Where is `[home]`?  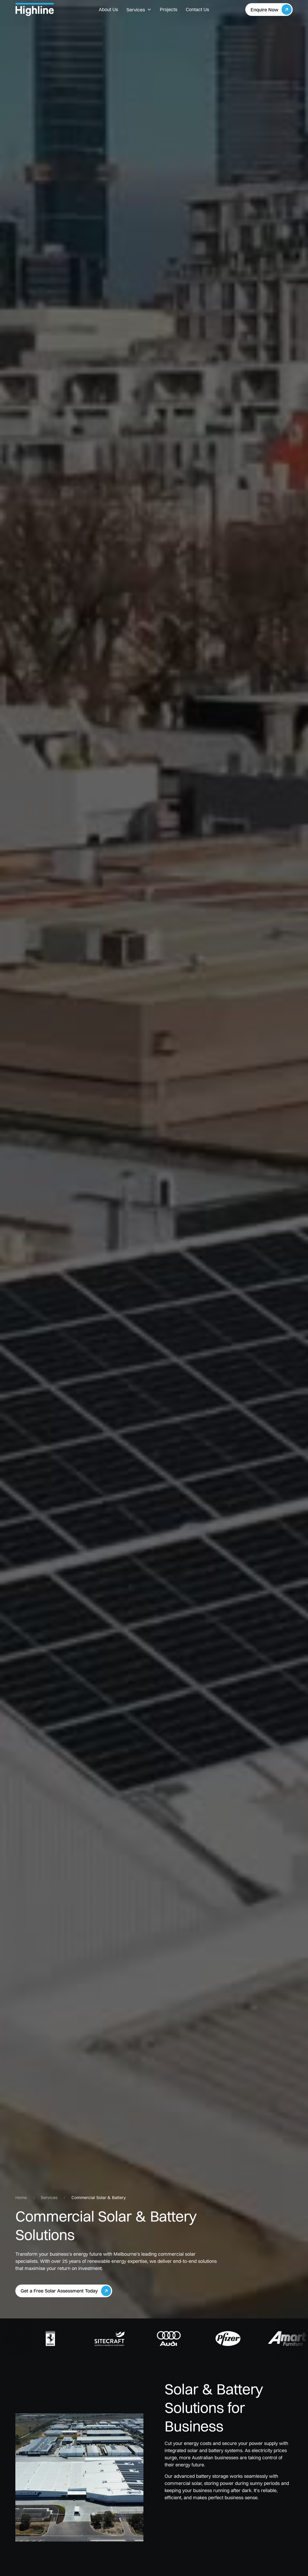
[home] is located at coordinates (44, 9).